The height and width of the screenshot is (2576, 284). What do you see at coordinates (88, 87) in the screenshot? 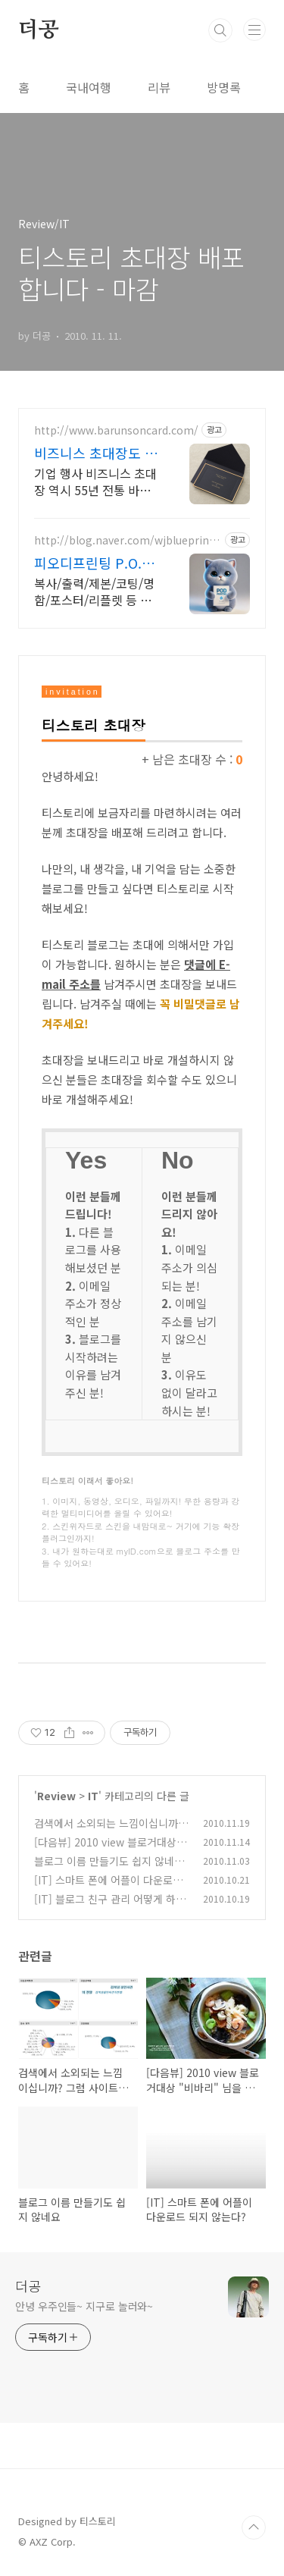
I see `국내여행` at bounding box center [88, 87].